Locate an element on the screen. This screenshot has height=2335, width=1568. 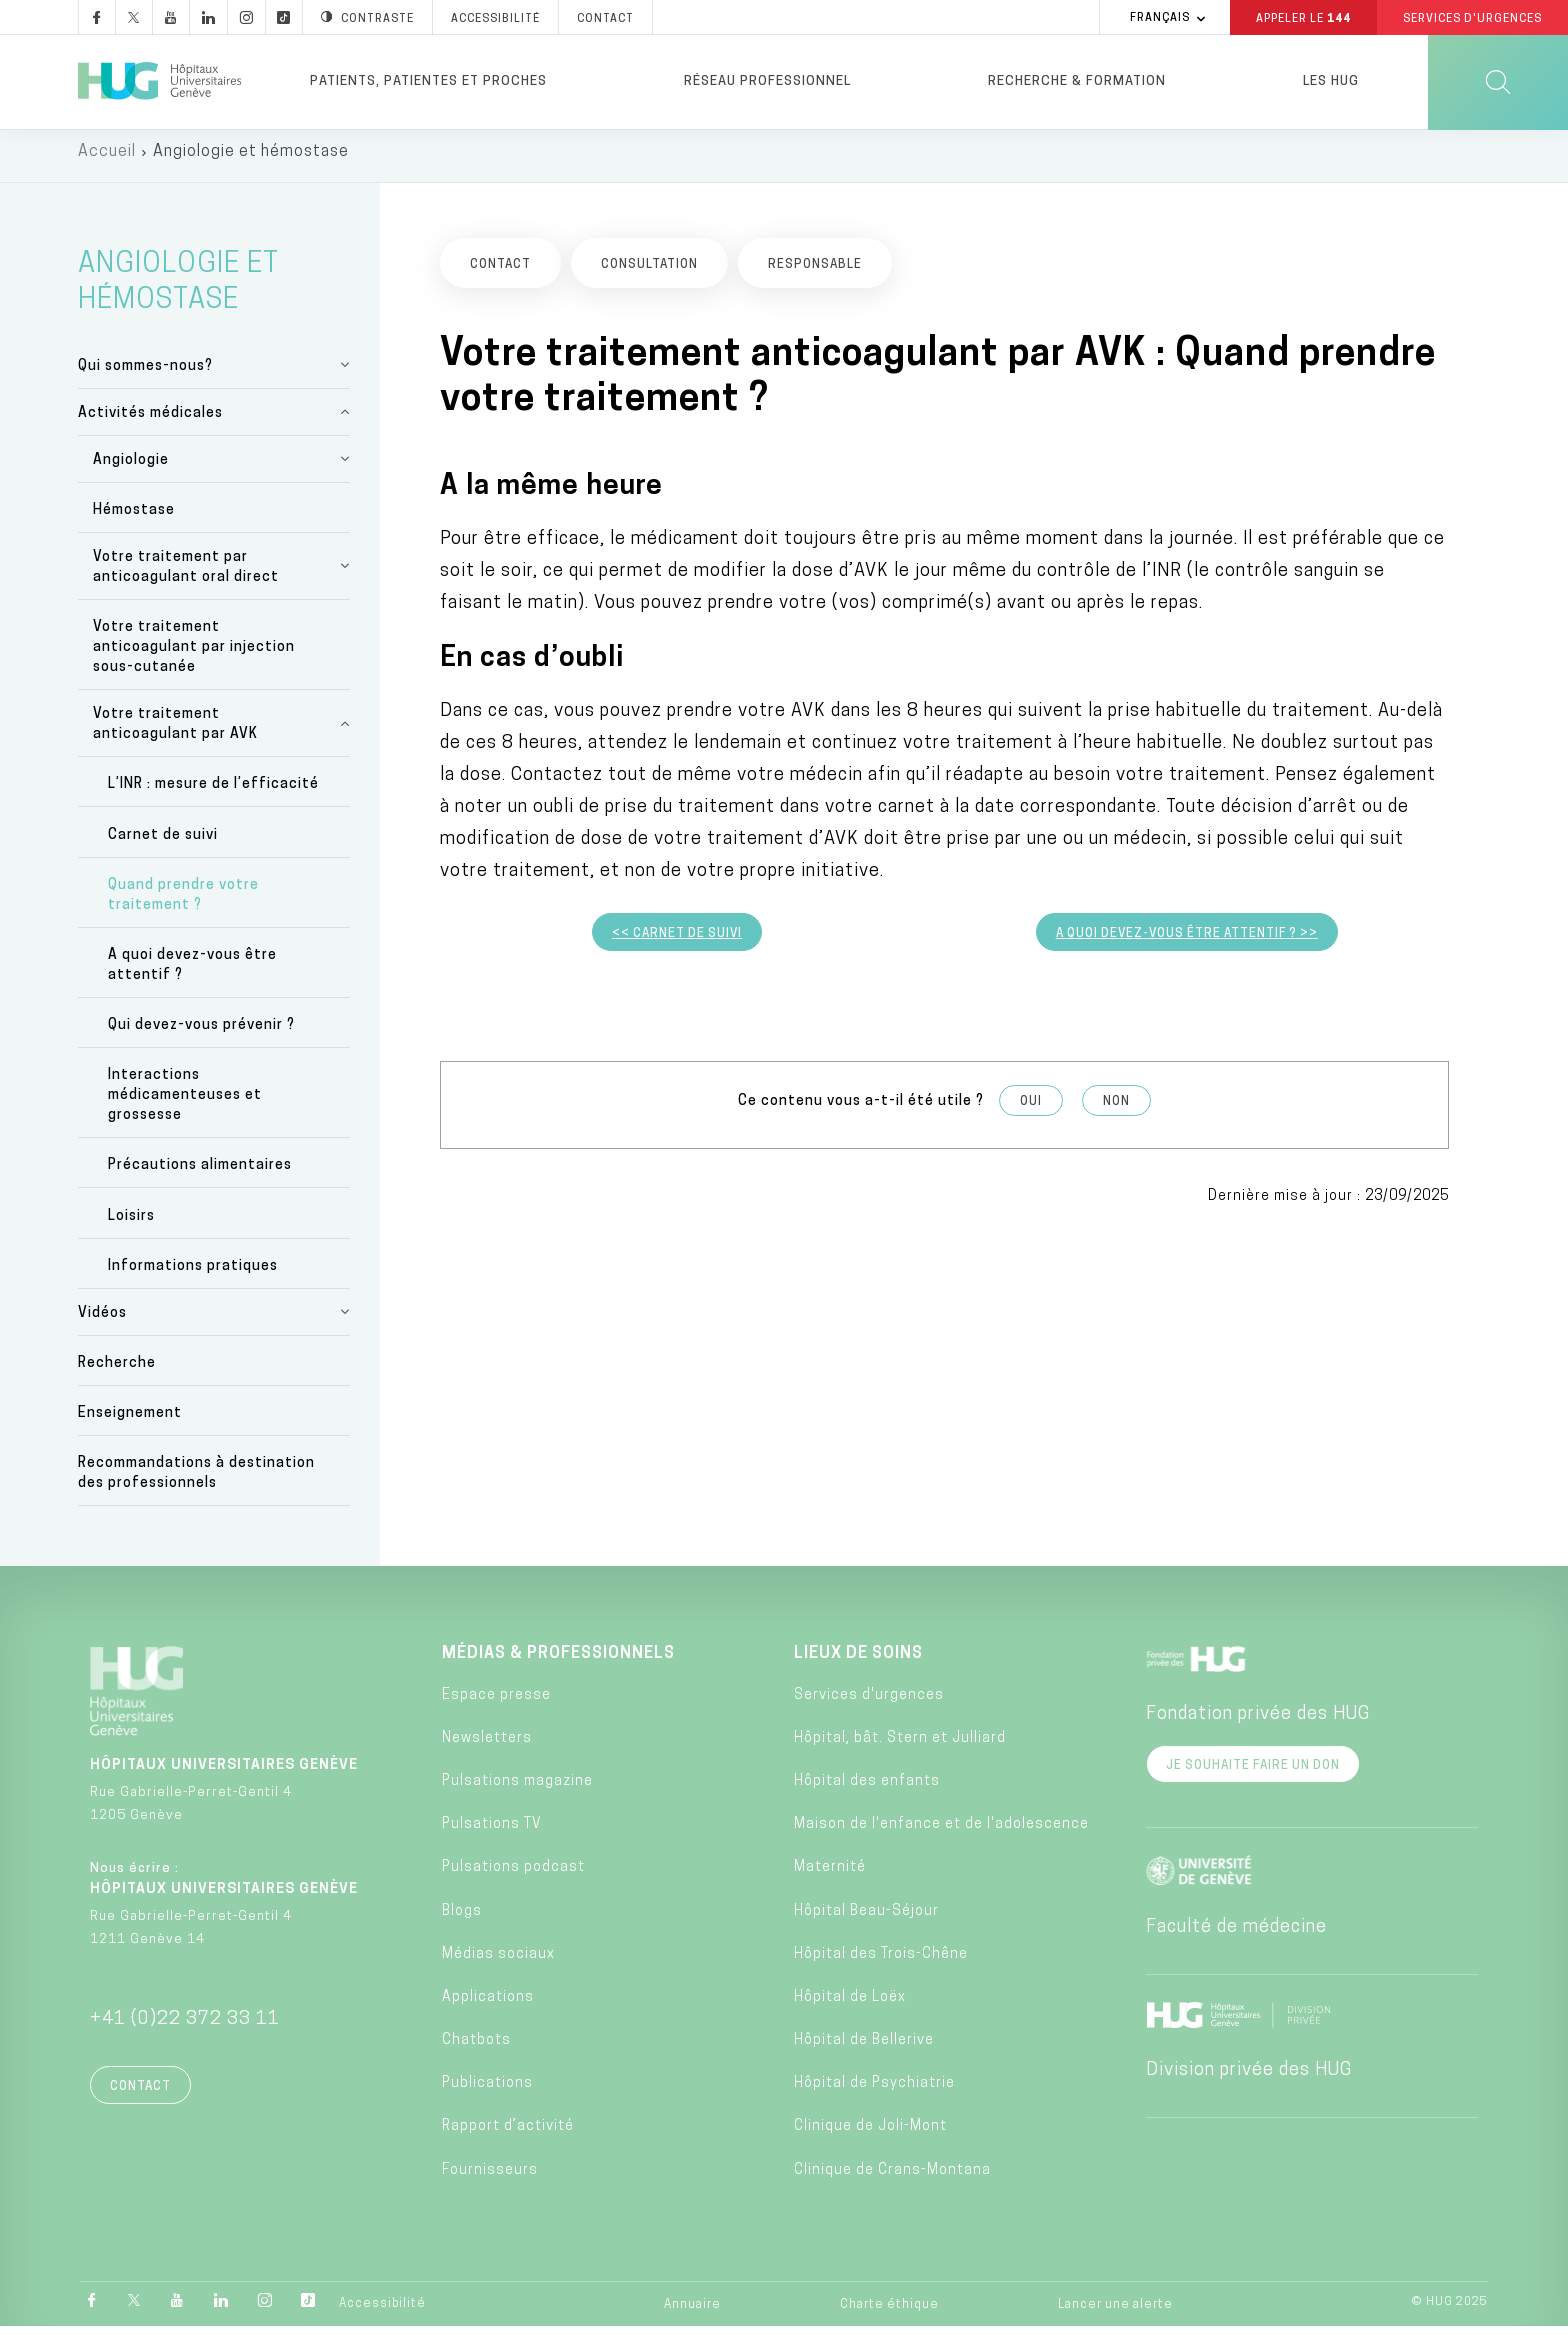
Hôpital de Bellerive is located at coordinates (864, 2049).